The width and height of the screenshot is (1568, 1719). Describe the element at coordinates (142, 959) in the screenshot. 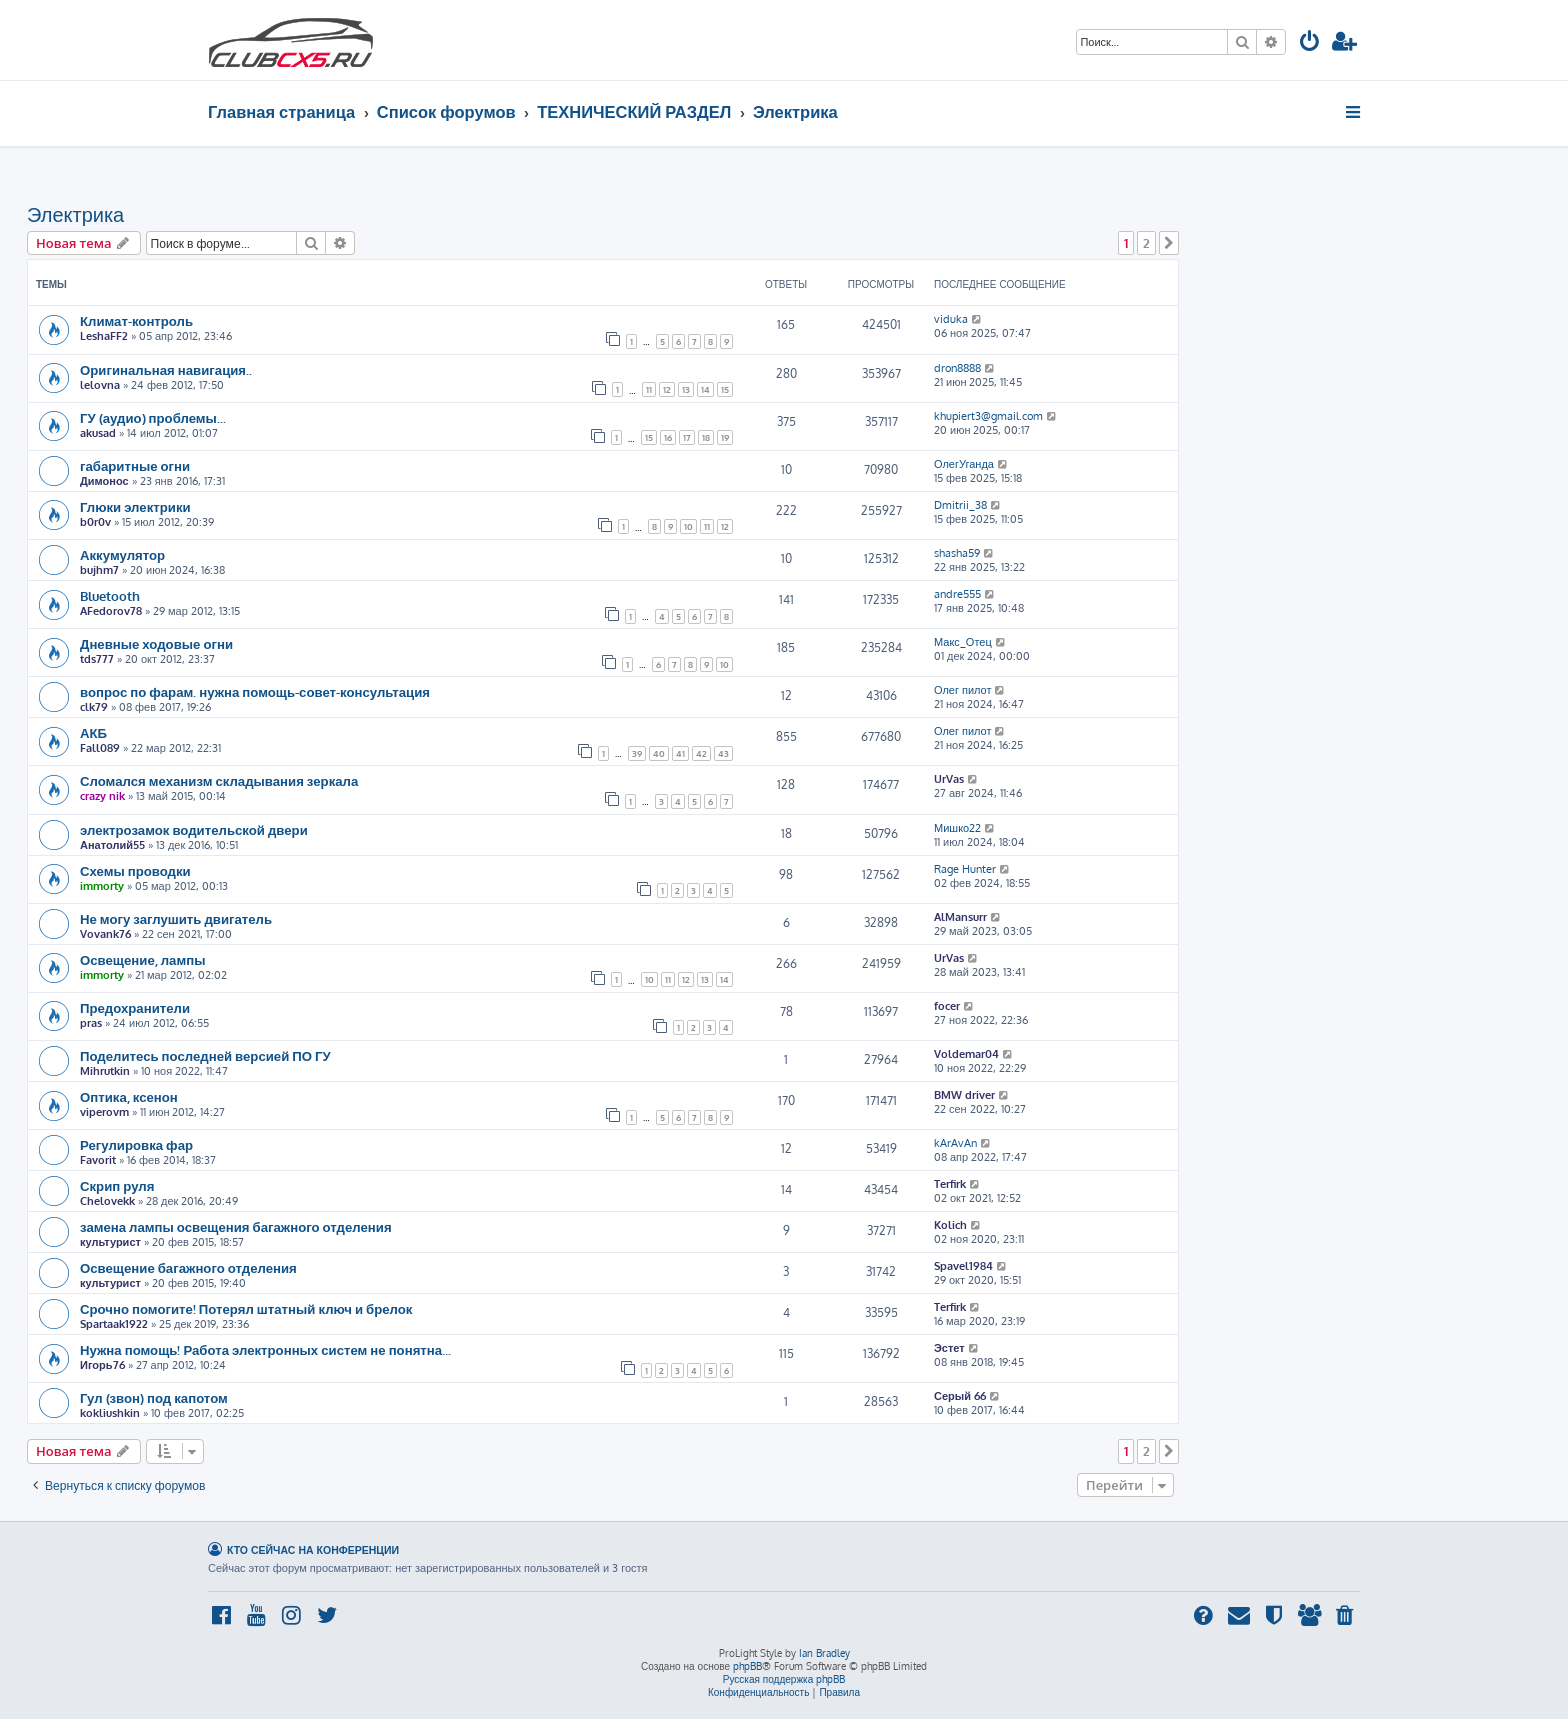

I see `Освещение, лампы` at that location.